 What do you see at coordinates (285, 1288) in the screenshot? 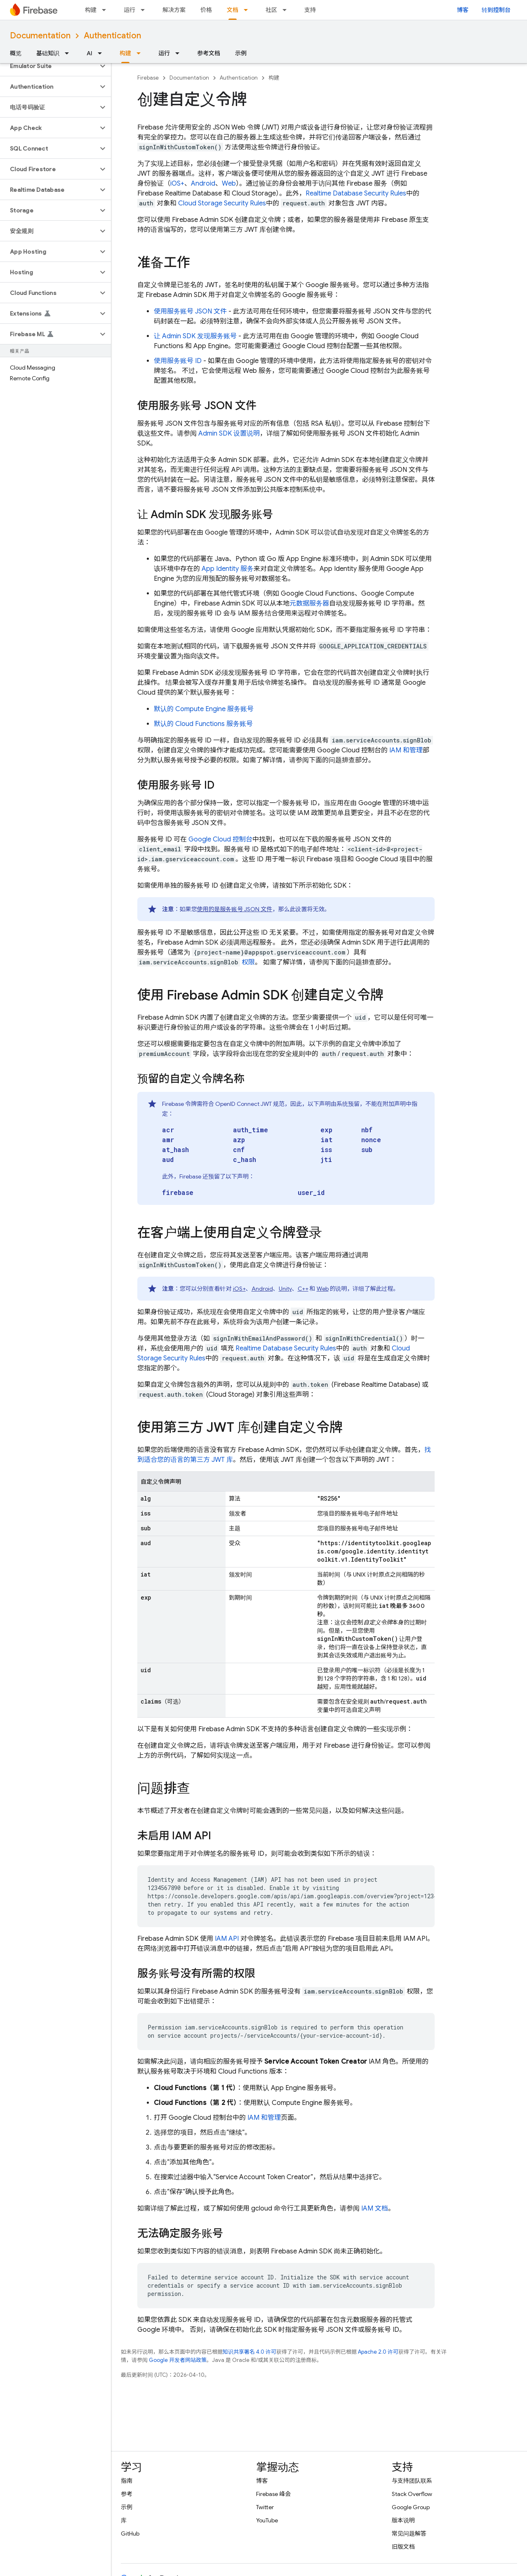
I see `Unity` at bounding box center [285, 1288].